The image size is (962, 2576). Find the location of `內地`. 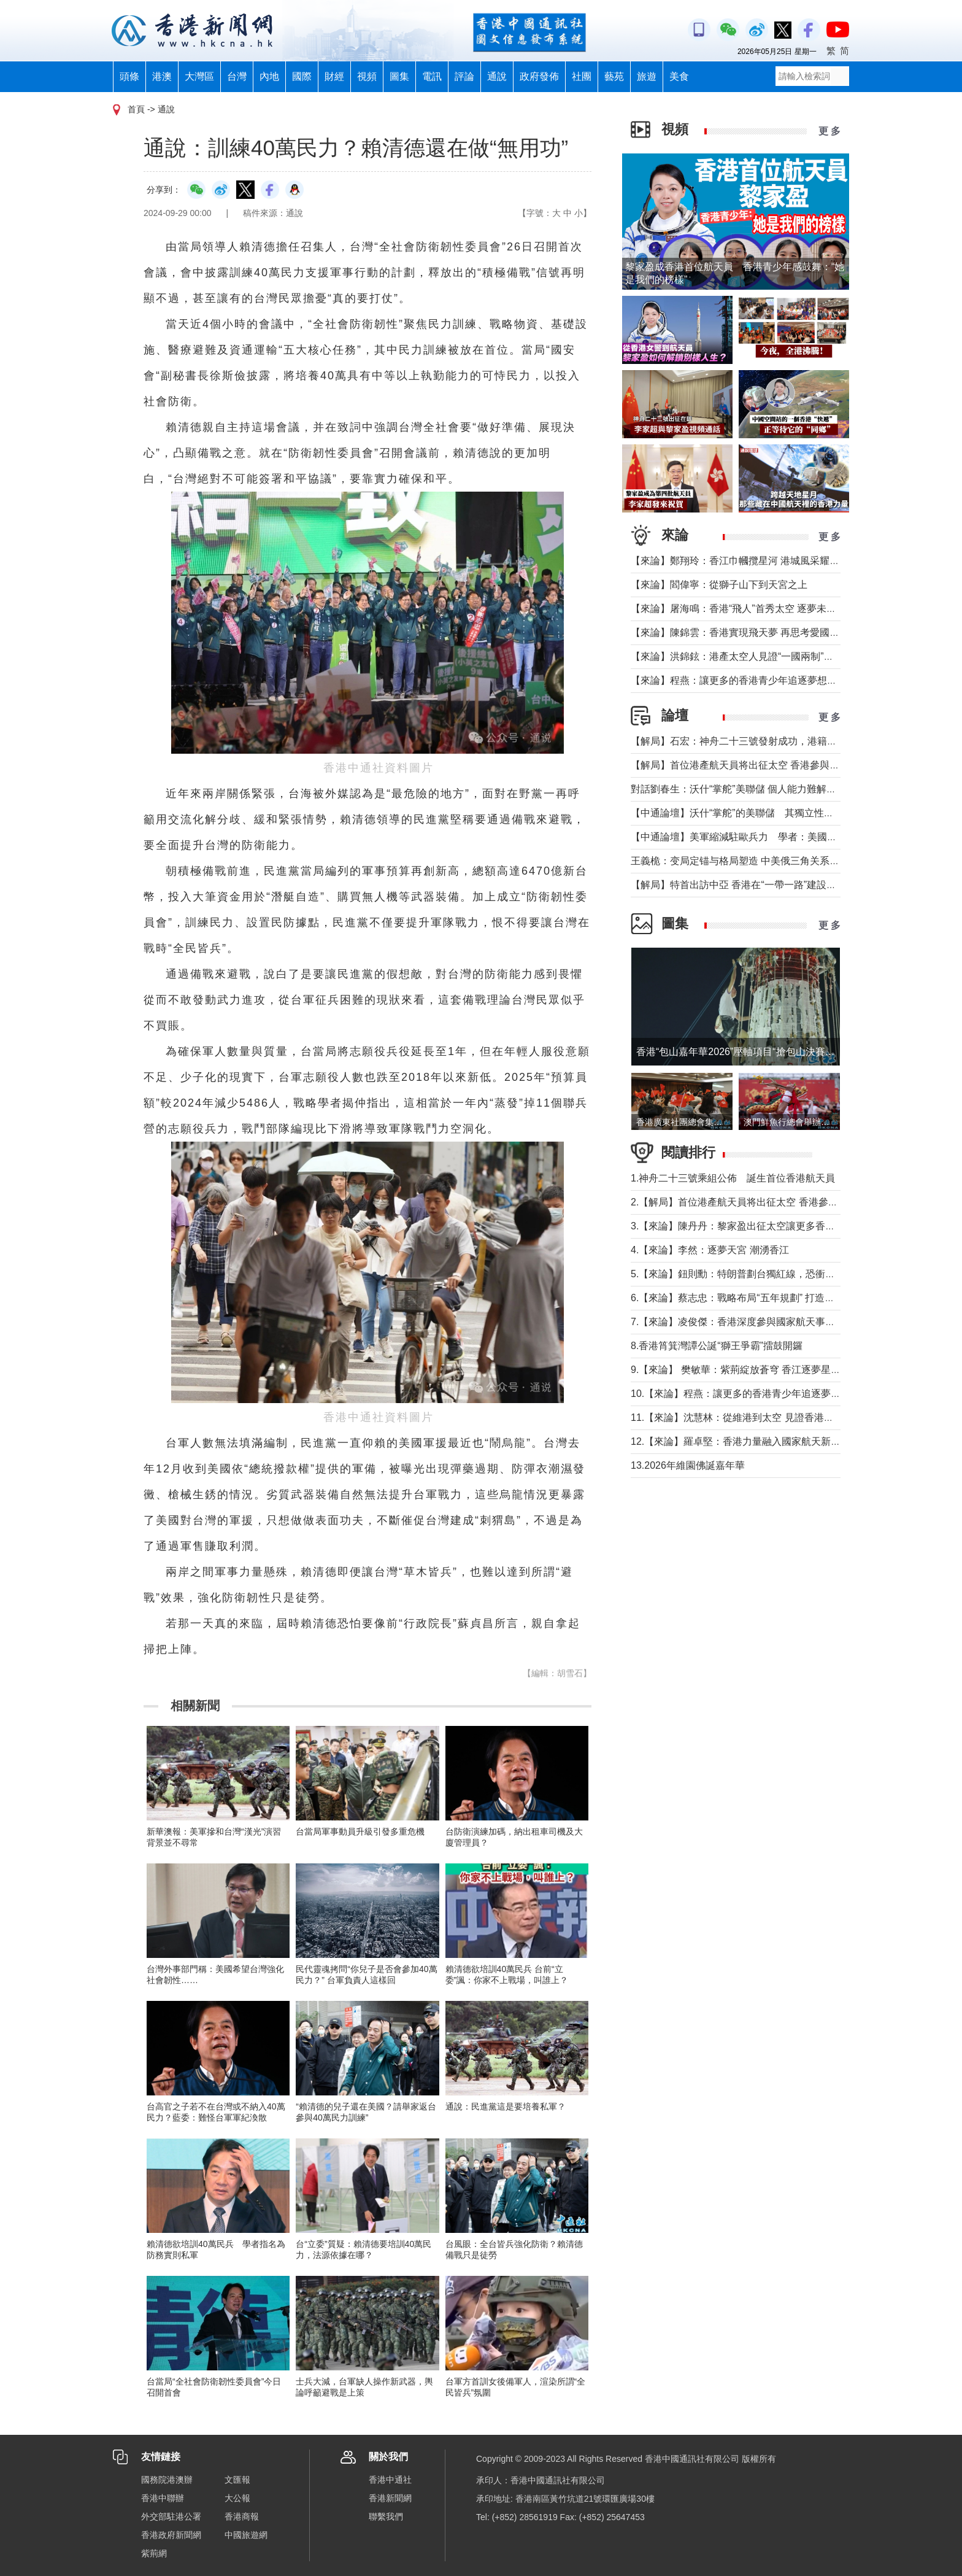

內地 is located at coordinates (269, 76).